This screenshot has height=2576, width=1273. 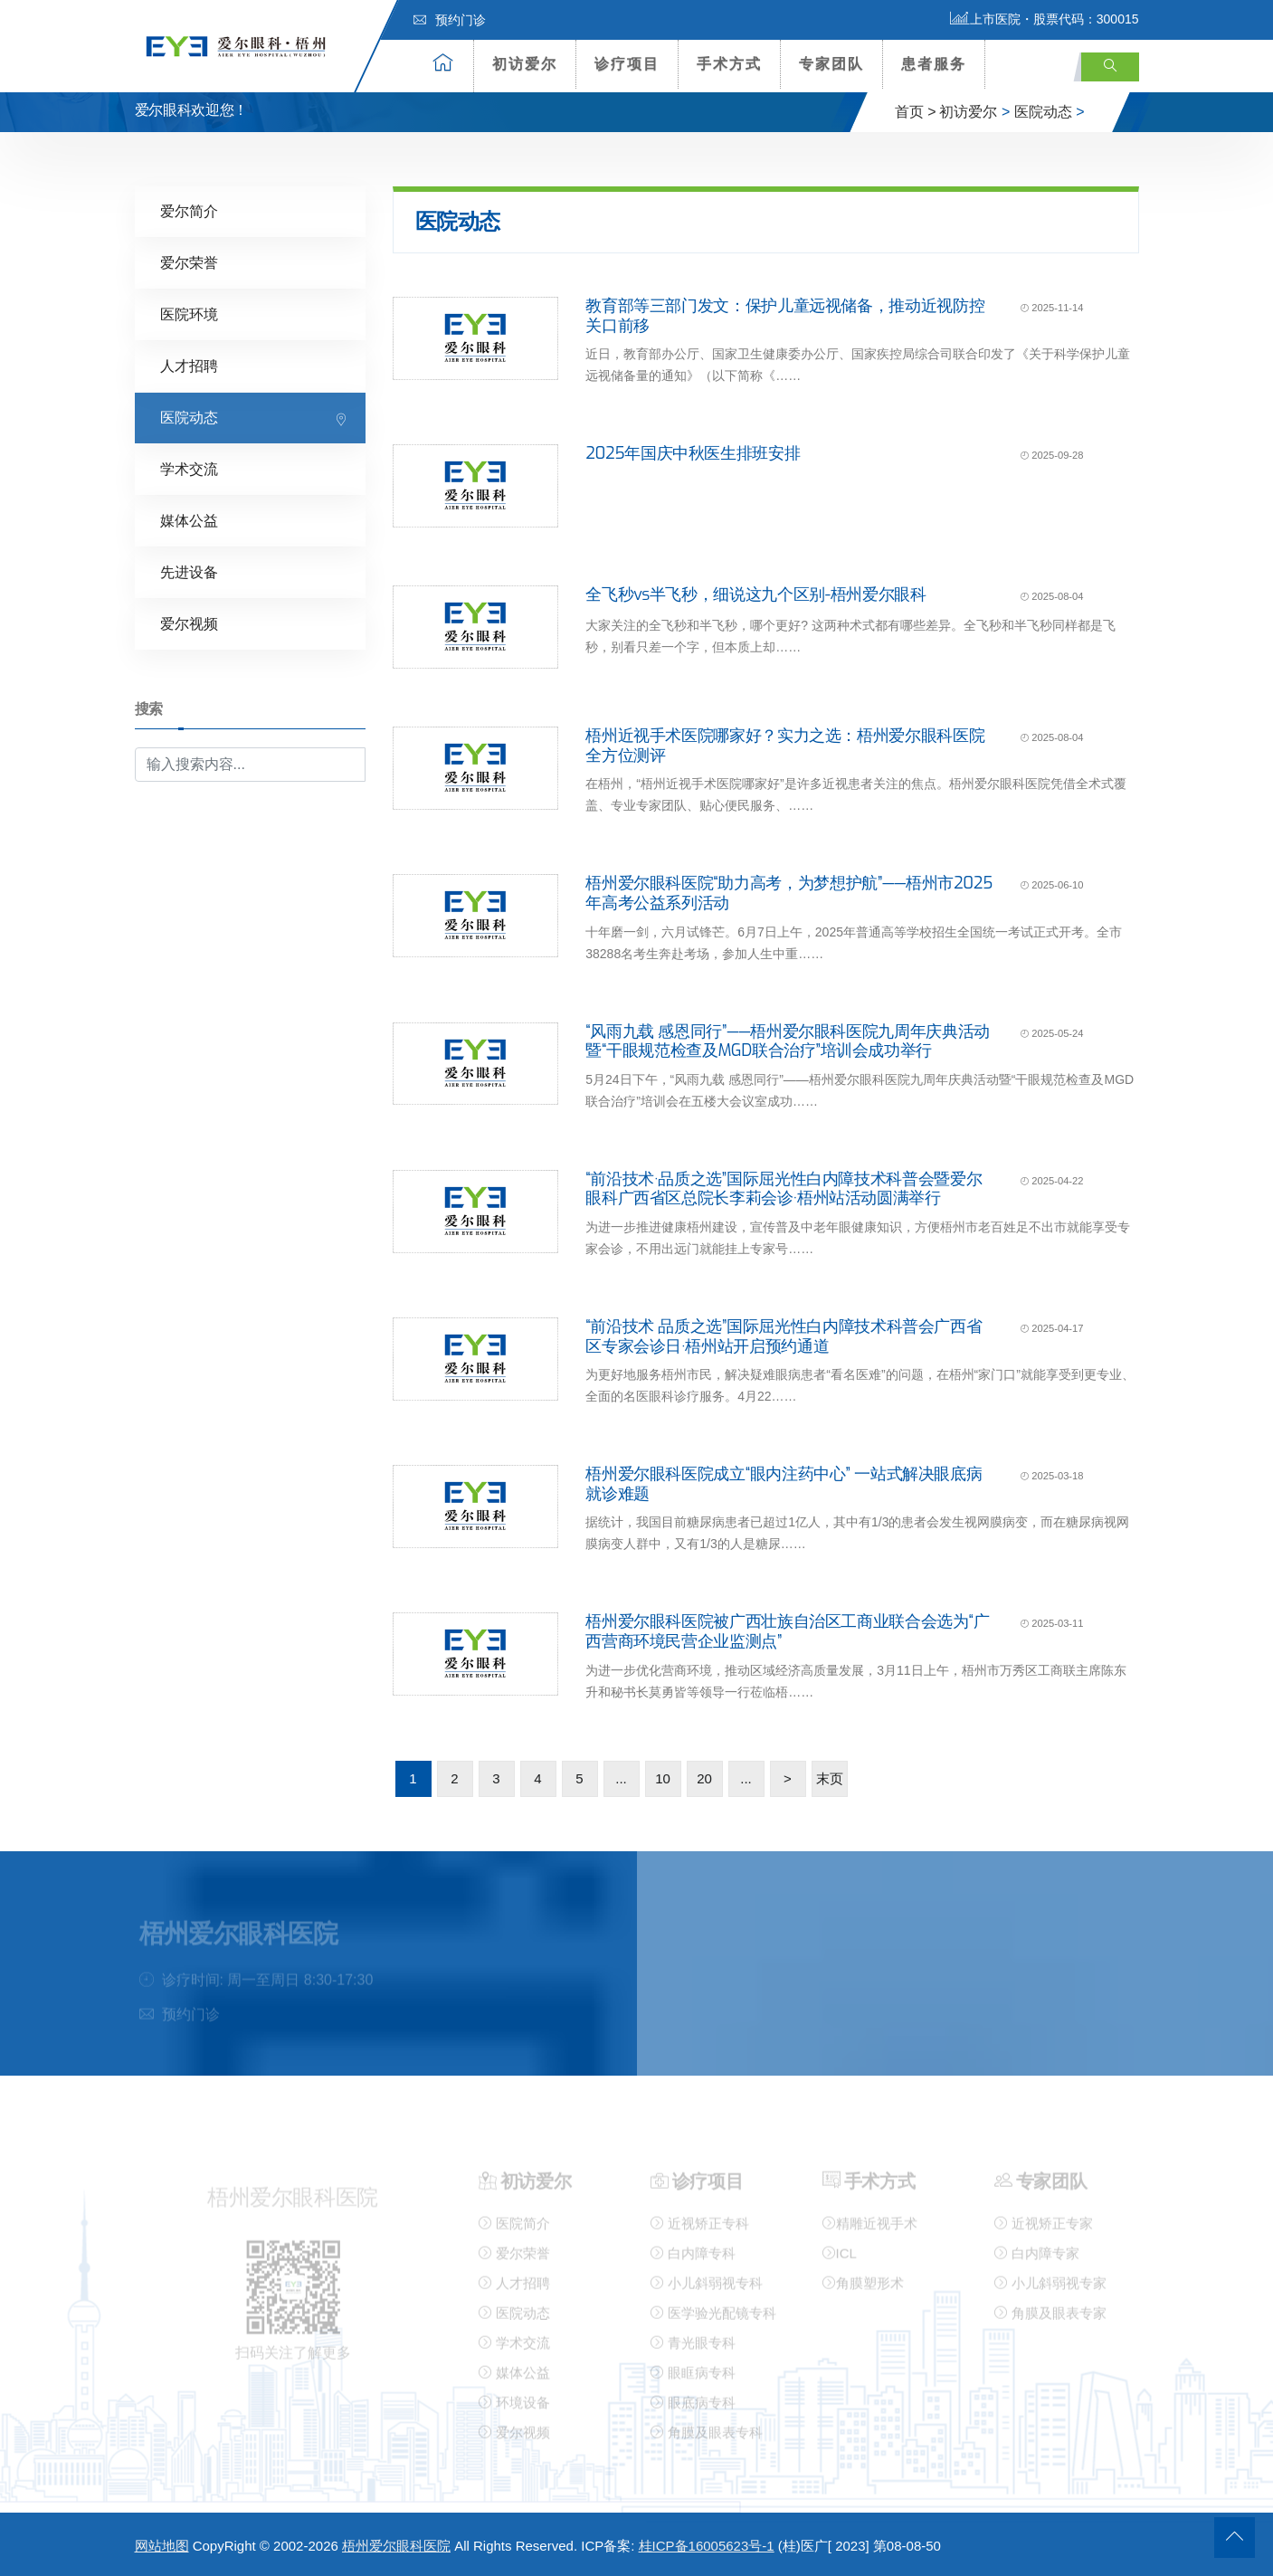 I want to click on 2025年国庆中秋医生排班安排, so click(x=692, y=453).